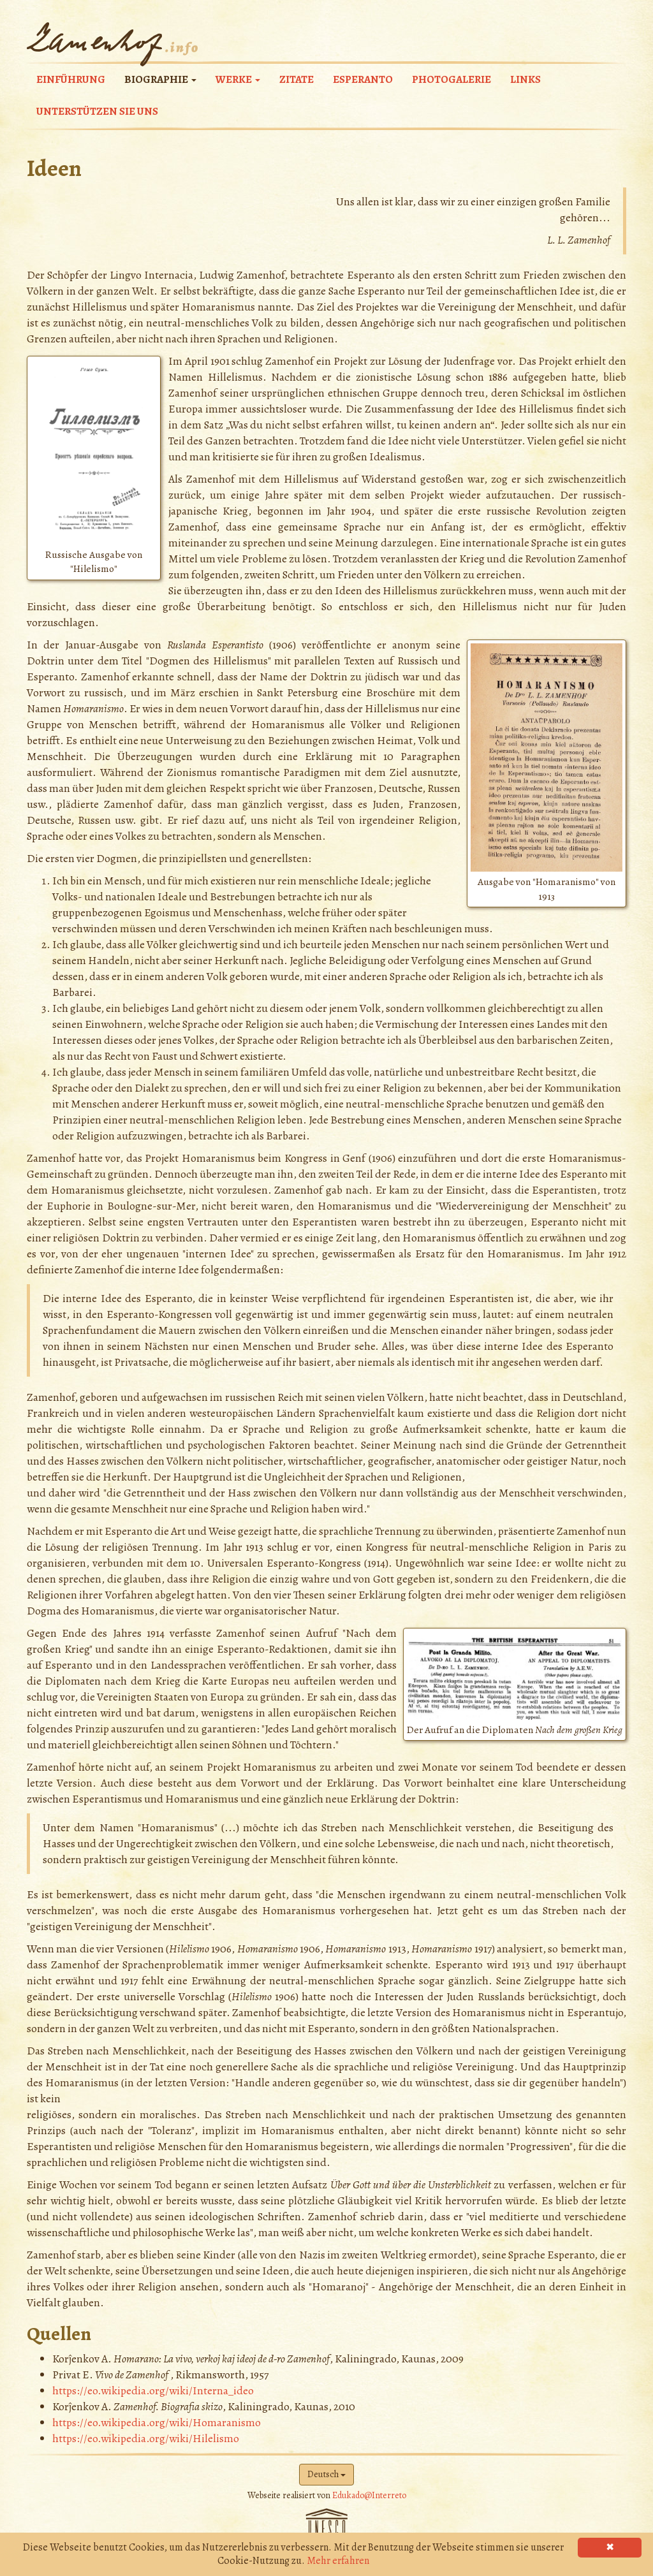  Describe the element at coordinates (153, 2390) in the screenshot. I see `https://eo.wikipedia.org/wiki/Interna_ideo` at that location.